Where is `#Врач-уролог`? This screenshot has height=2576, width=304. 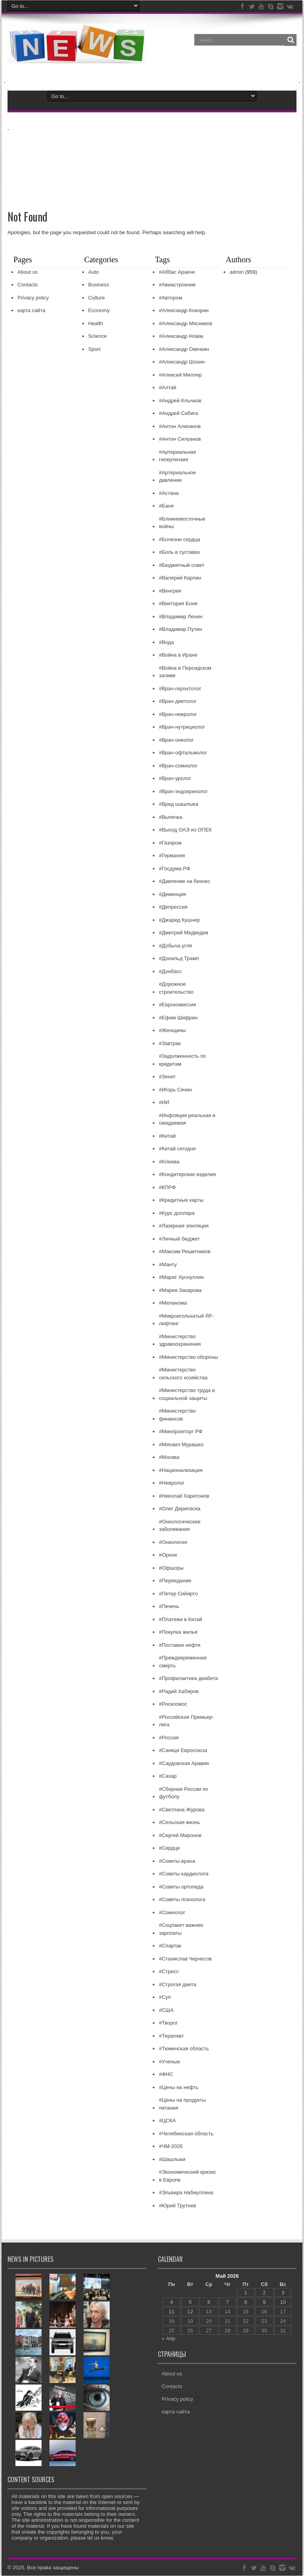
#Врач-уролог is located at coordinates (175, 779).